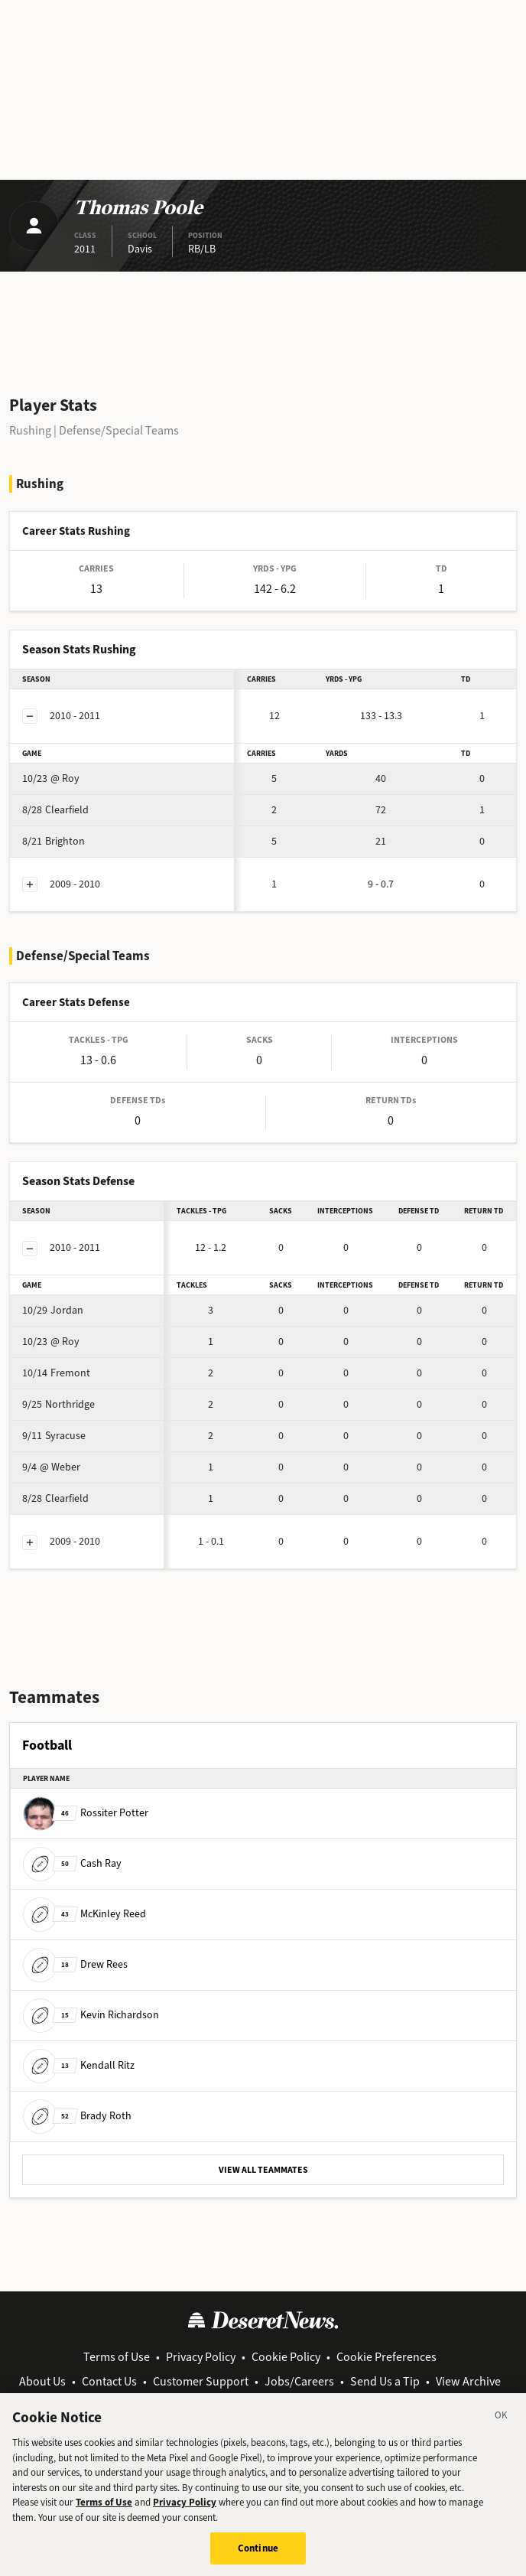 The width and height of the screenshot is (526, 2576). Describe the element at coordinates (468, 2381) in the screenshot. I see `View Archive` at that location.